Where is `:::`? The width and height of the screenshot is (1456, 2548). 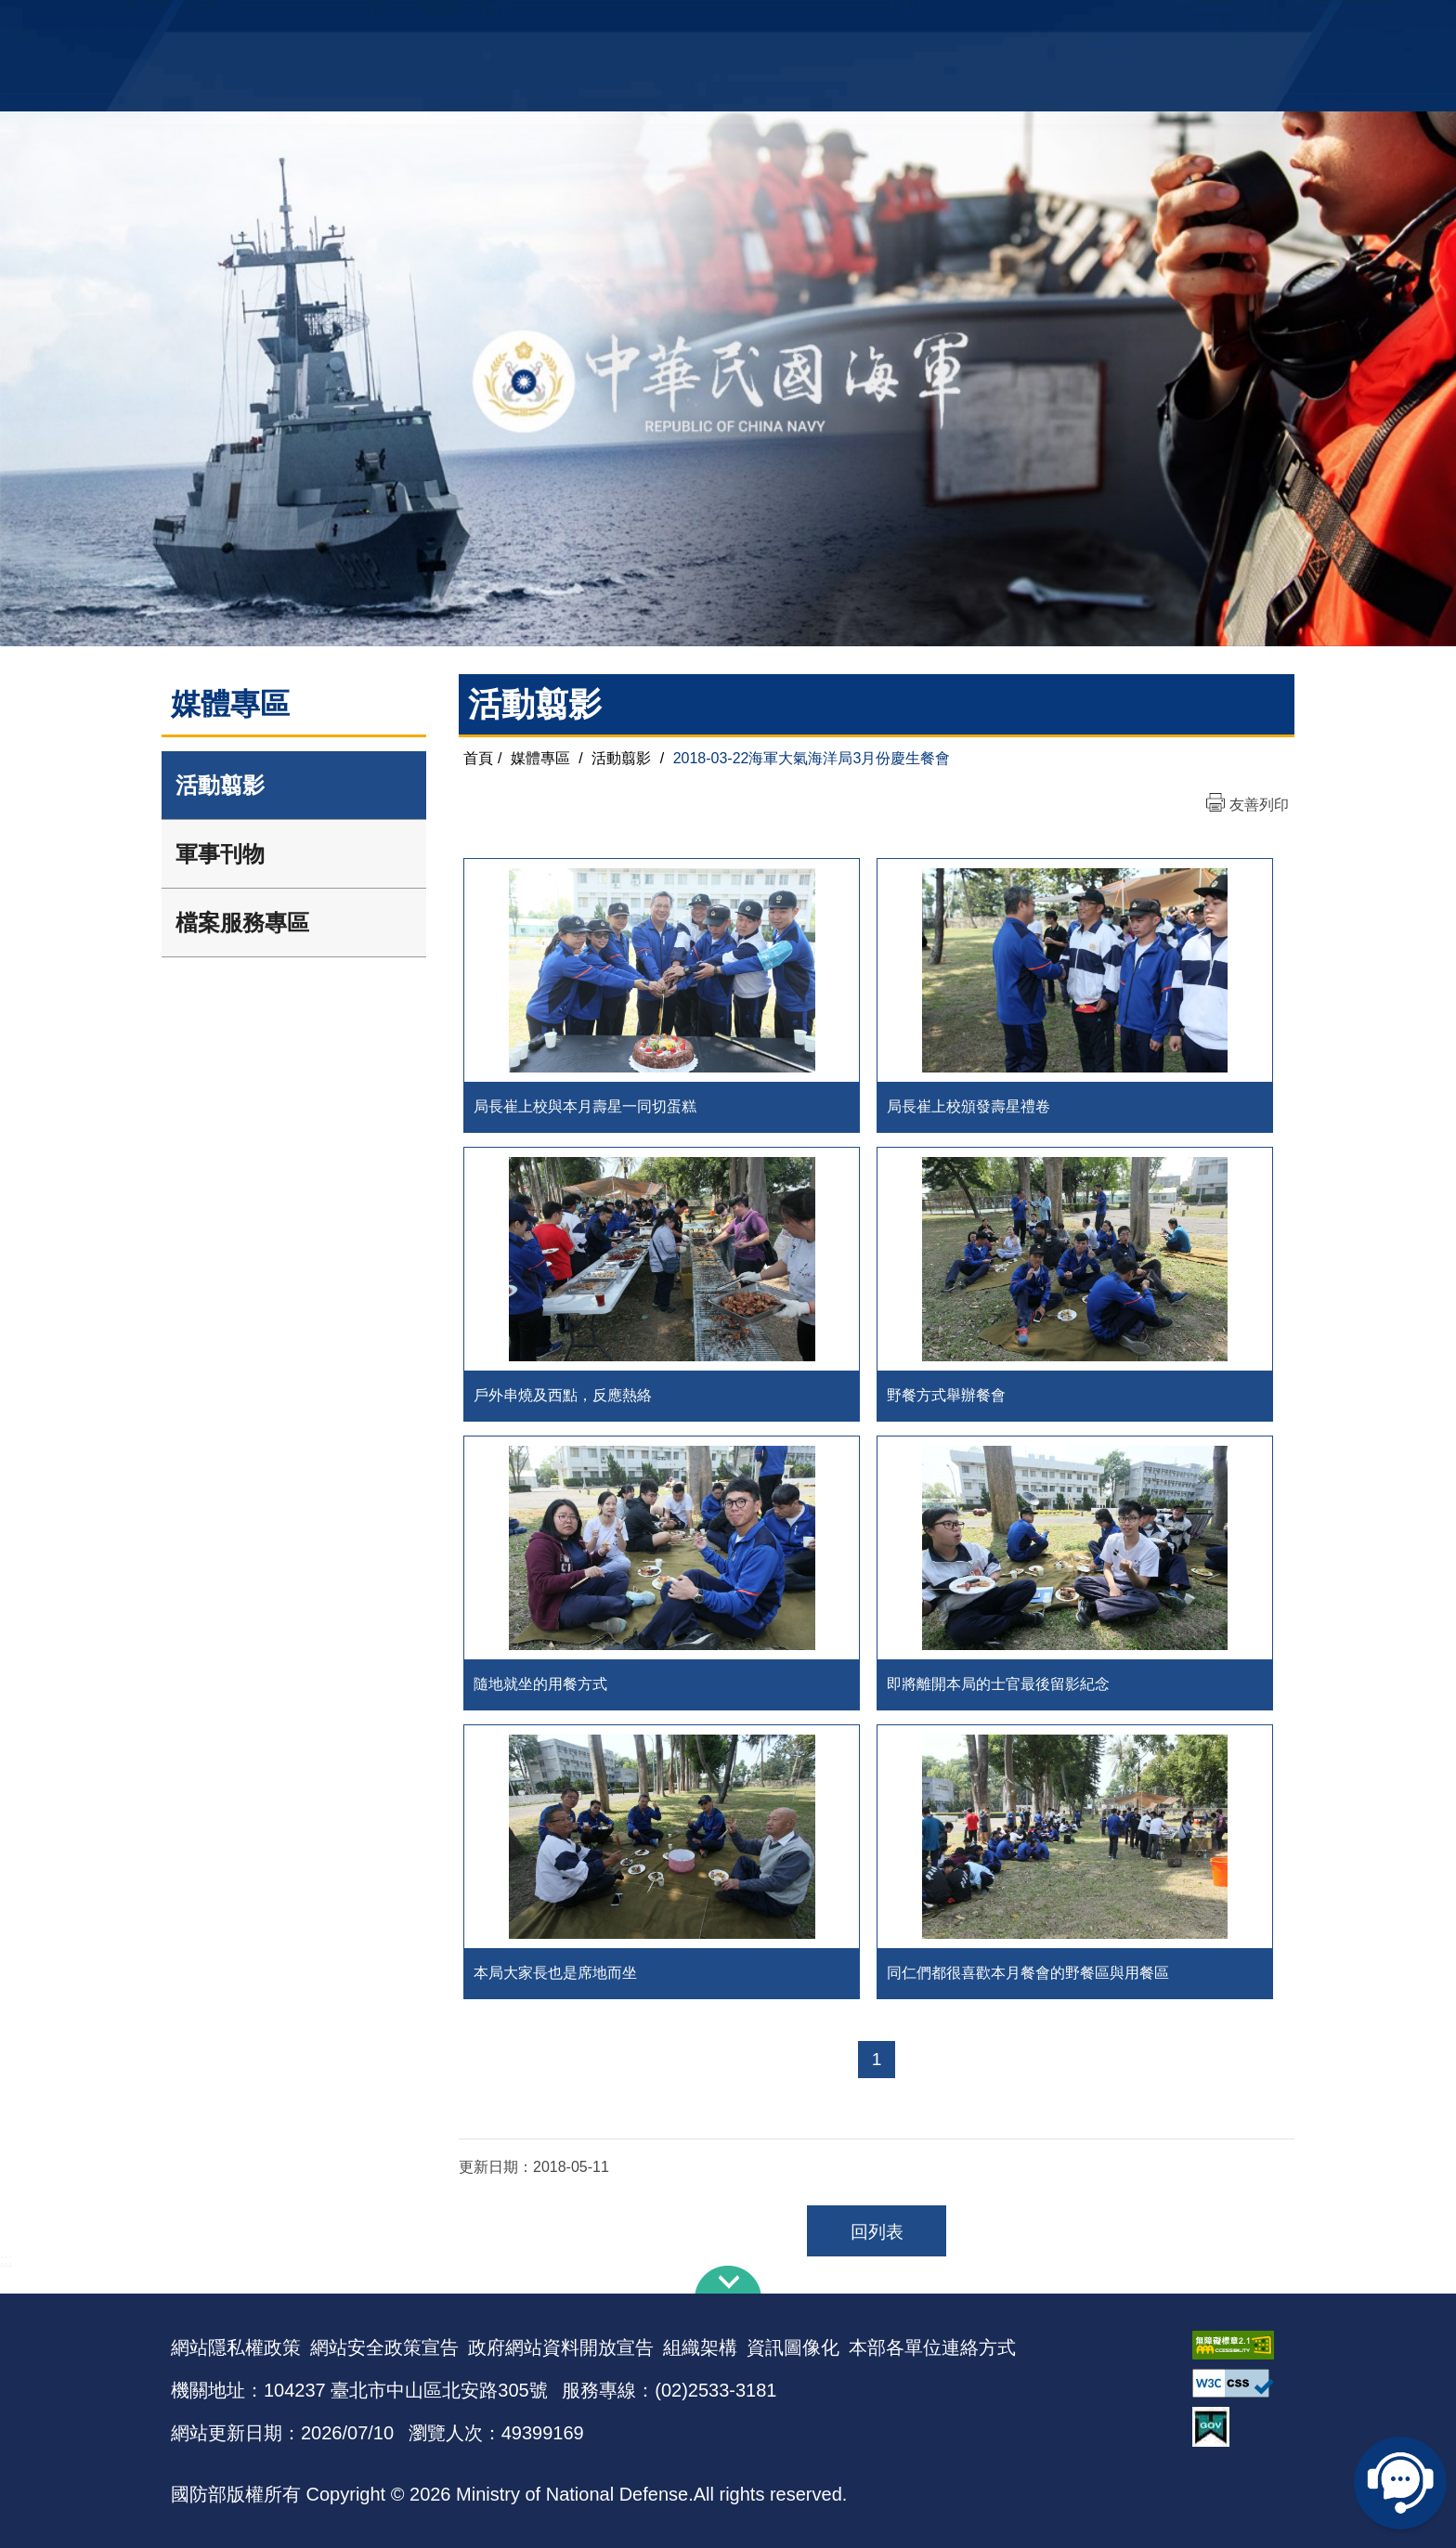 ::: is located at coordinates (6, 2260).